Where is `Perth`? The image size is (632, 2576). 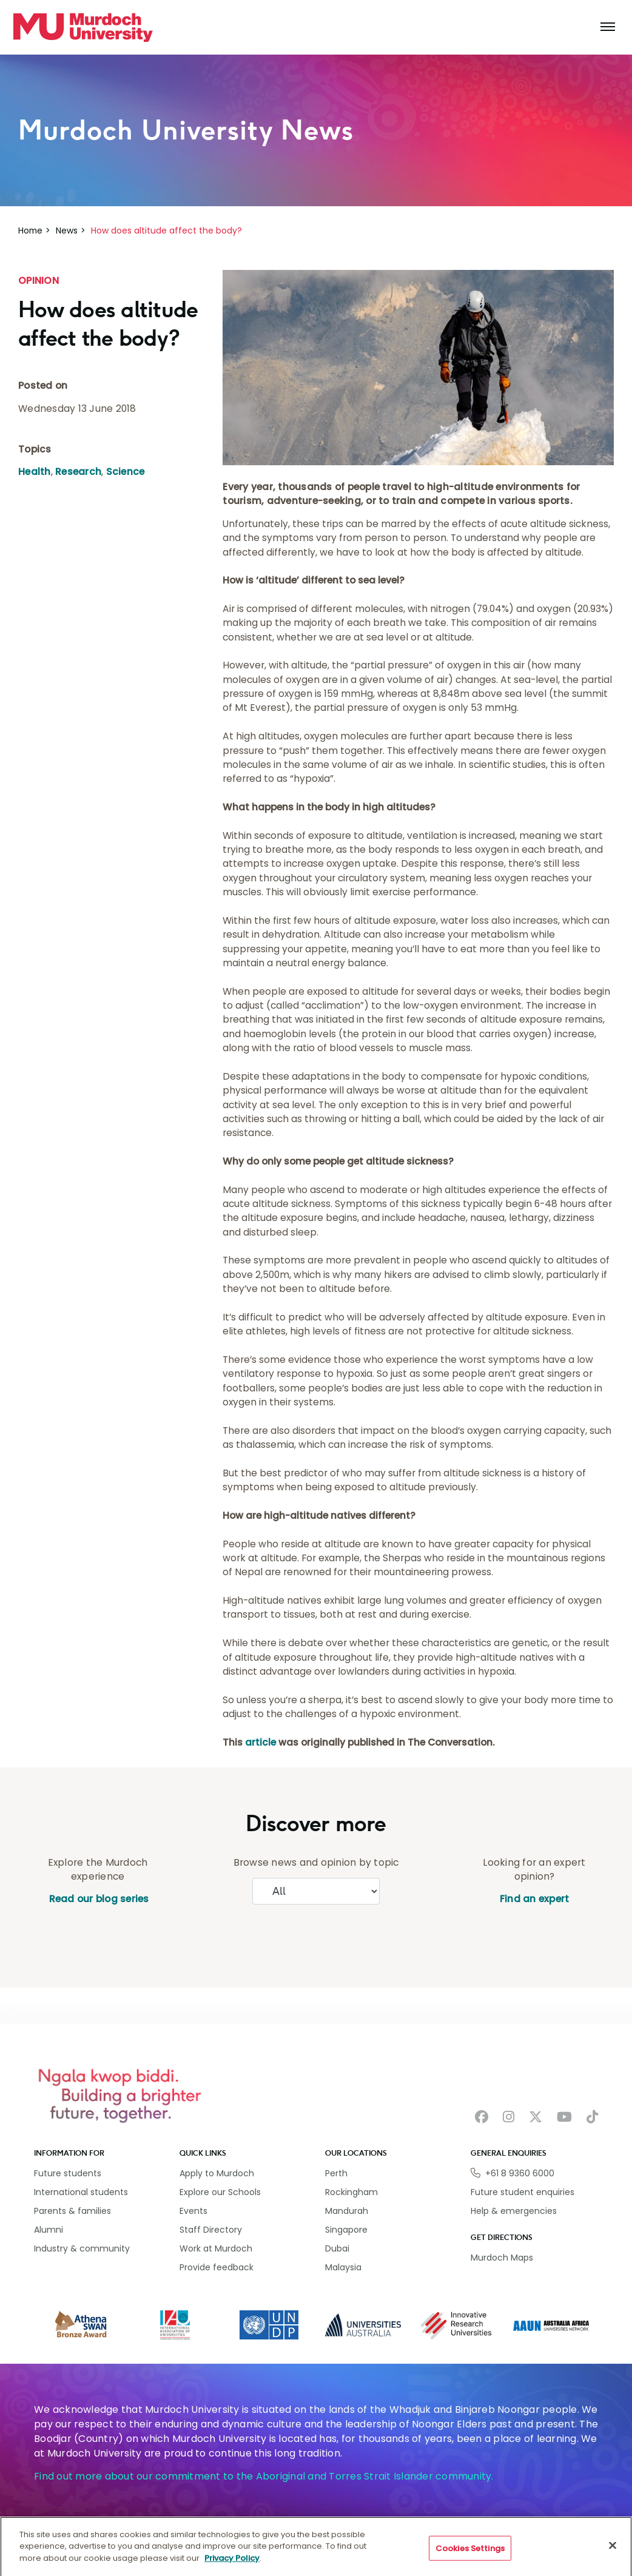
Perth is located at coordinates (336, 2173).